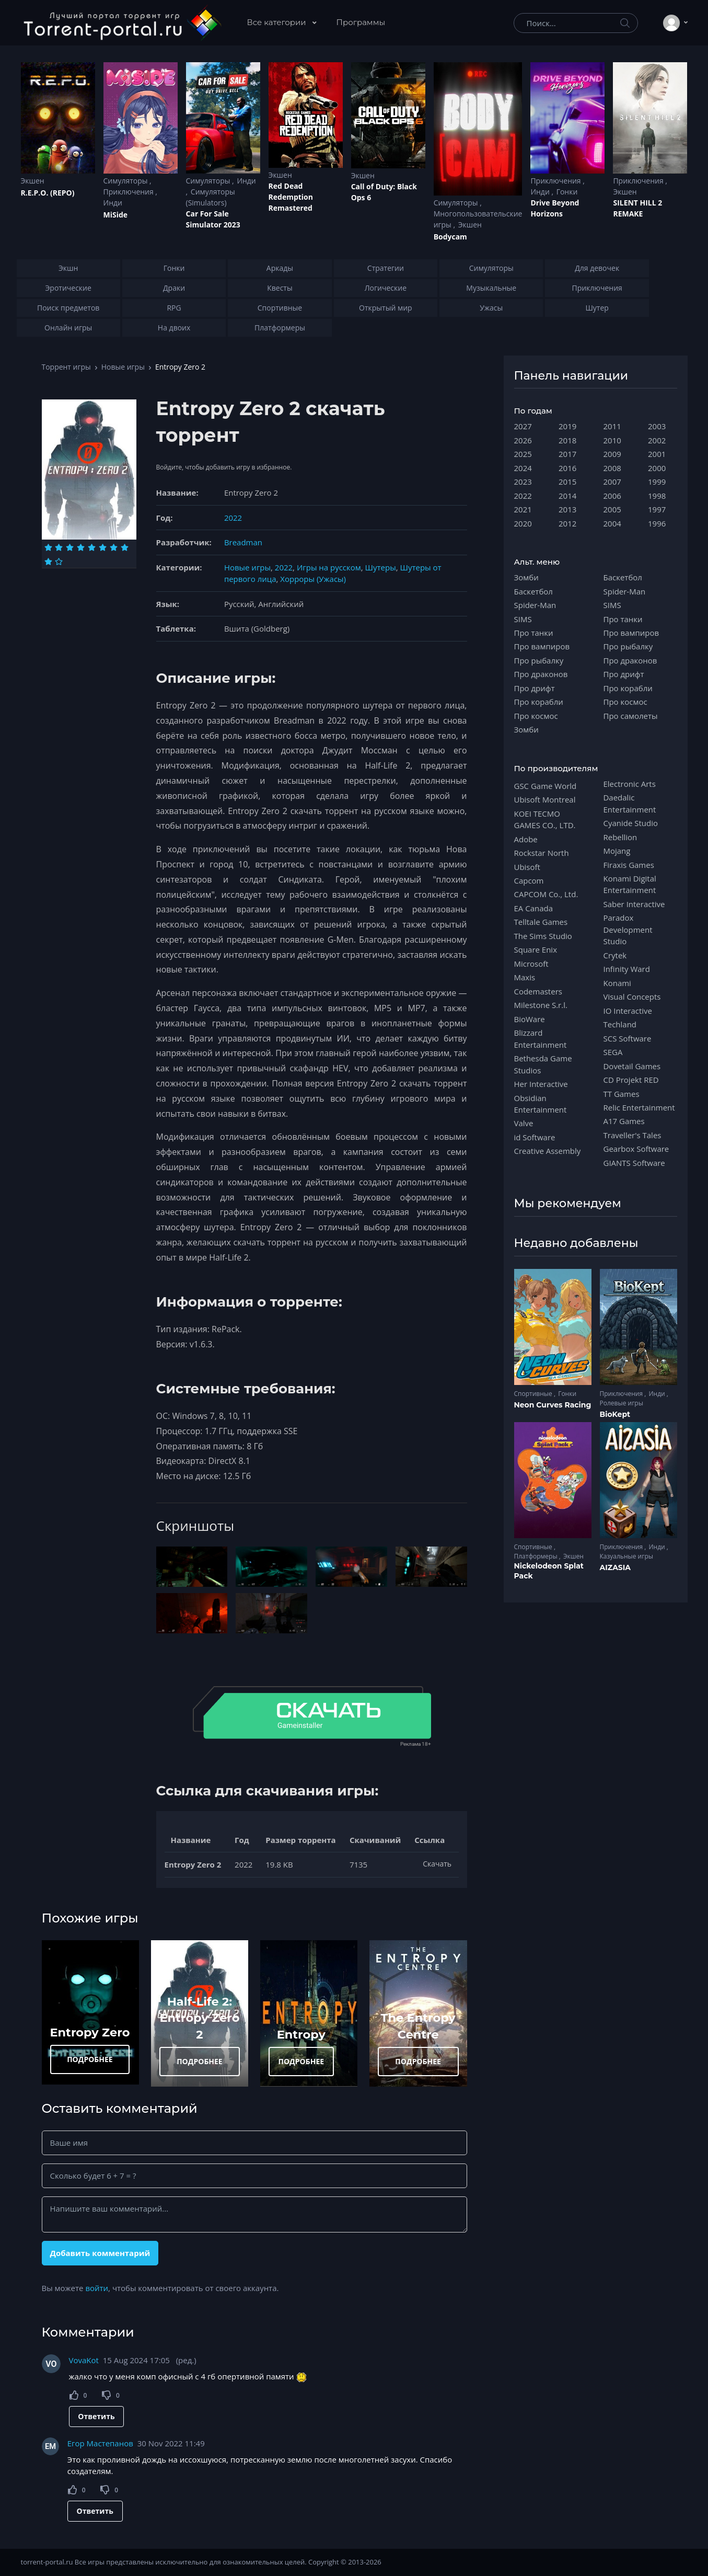 The width and height of the screenshot is (708, 2576). Describe the element at coordinates (523, 468) in the screenshot. I see `2024` at that location.